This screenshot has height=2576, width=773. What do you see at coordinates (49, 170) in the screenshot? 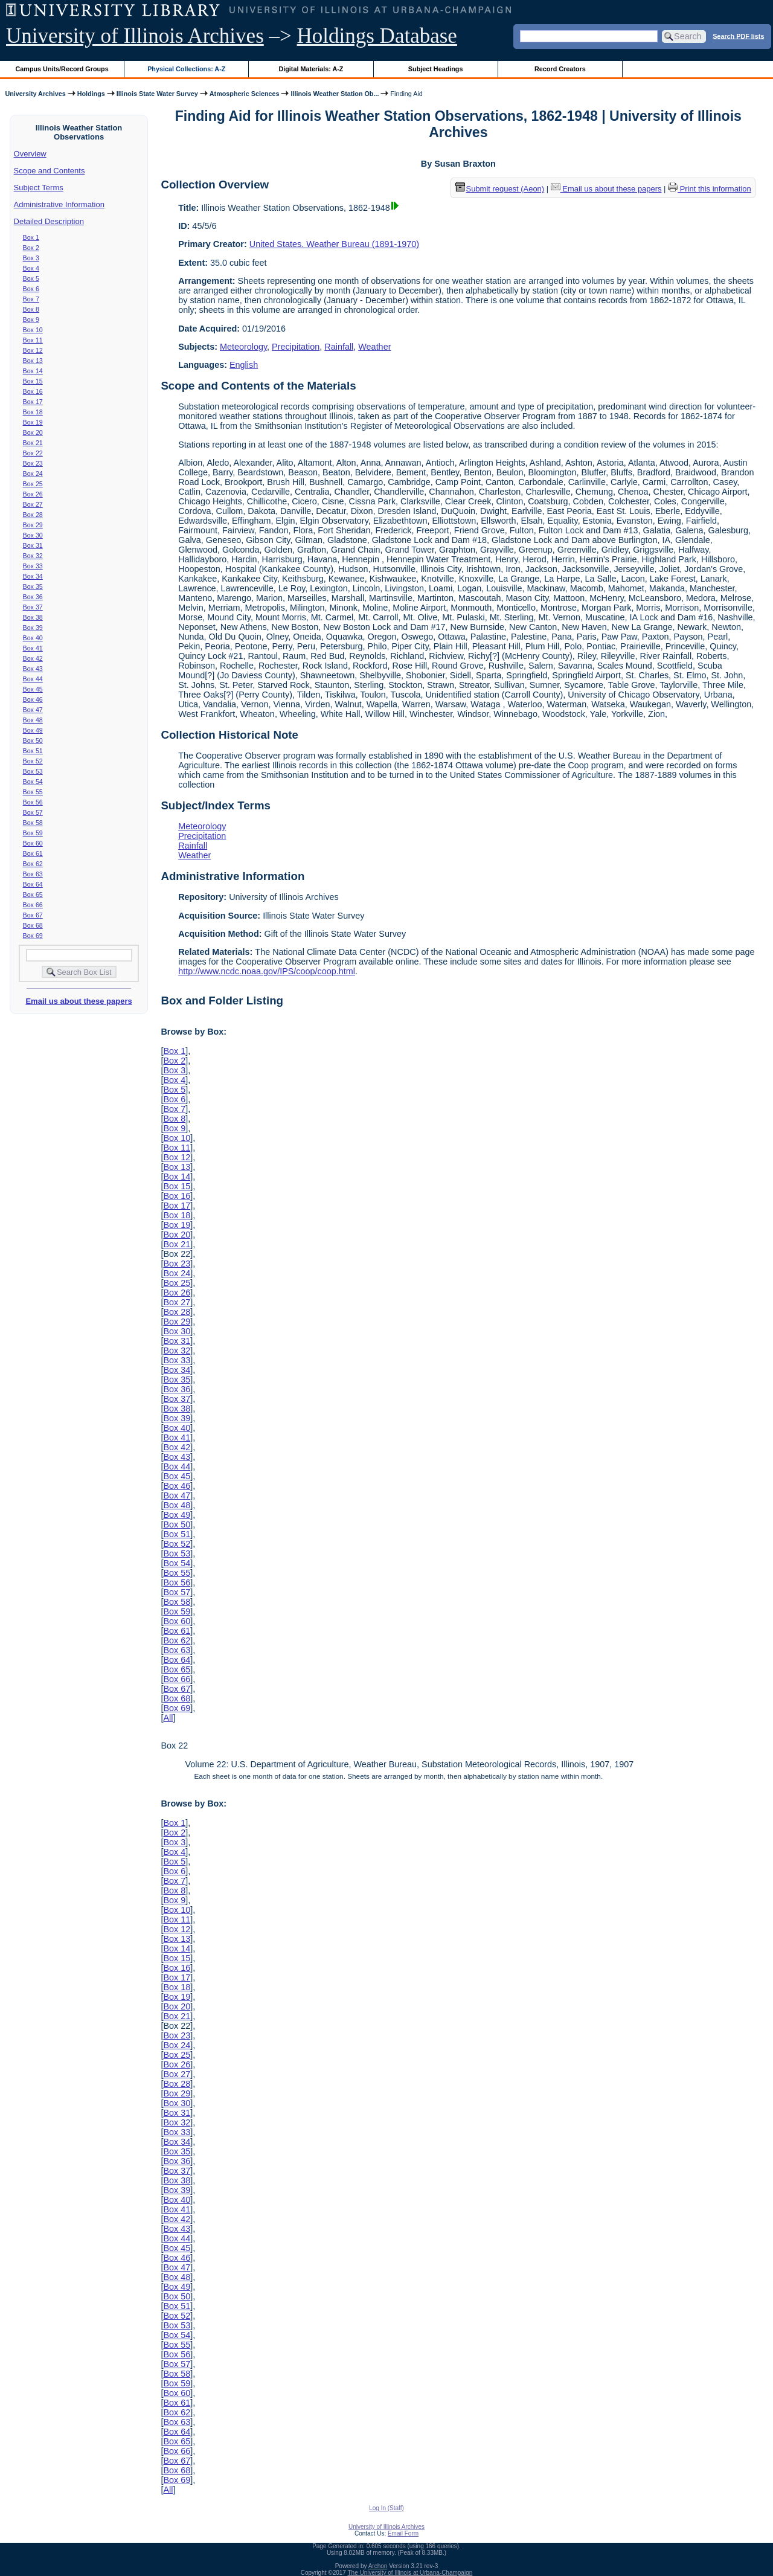
I see `Scope and Contents` at bounding box center [49, 170].